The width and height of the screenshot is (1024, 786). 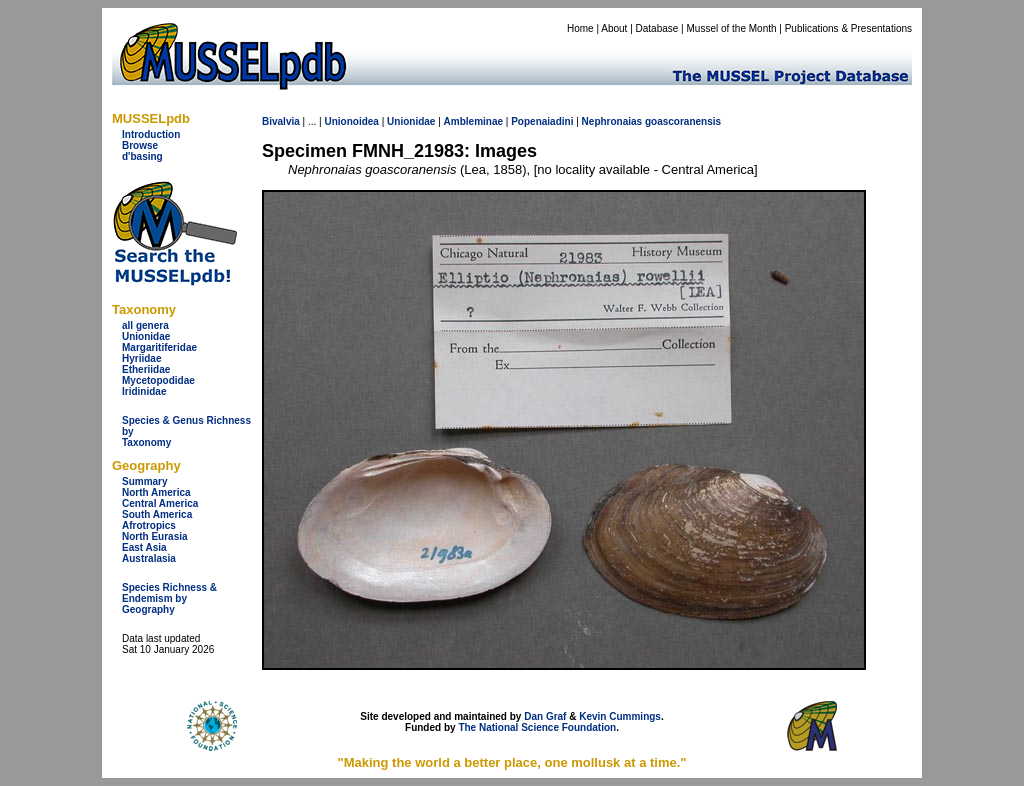 What do you see at coordinates (146, 369) in the screenshot?
I see `Etheriidae` at bounding box center [146, 369].